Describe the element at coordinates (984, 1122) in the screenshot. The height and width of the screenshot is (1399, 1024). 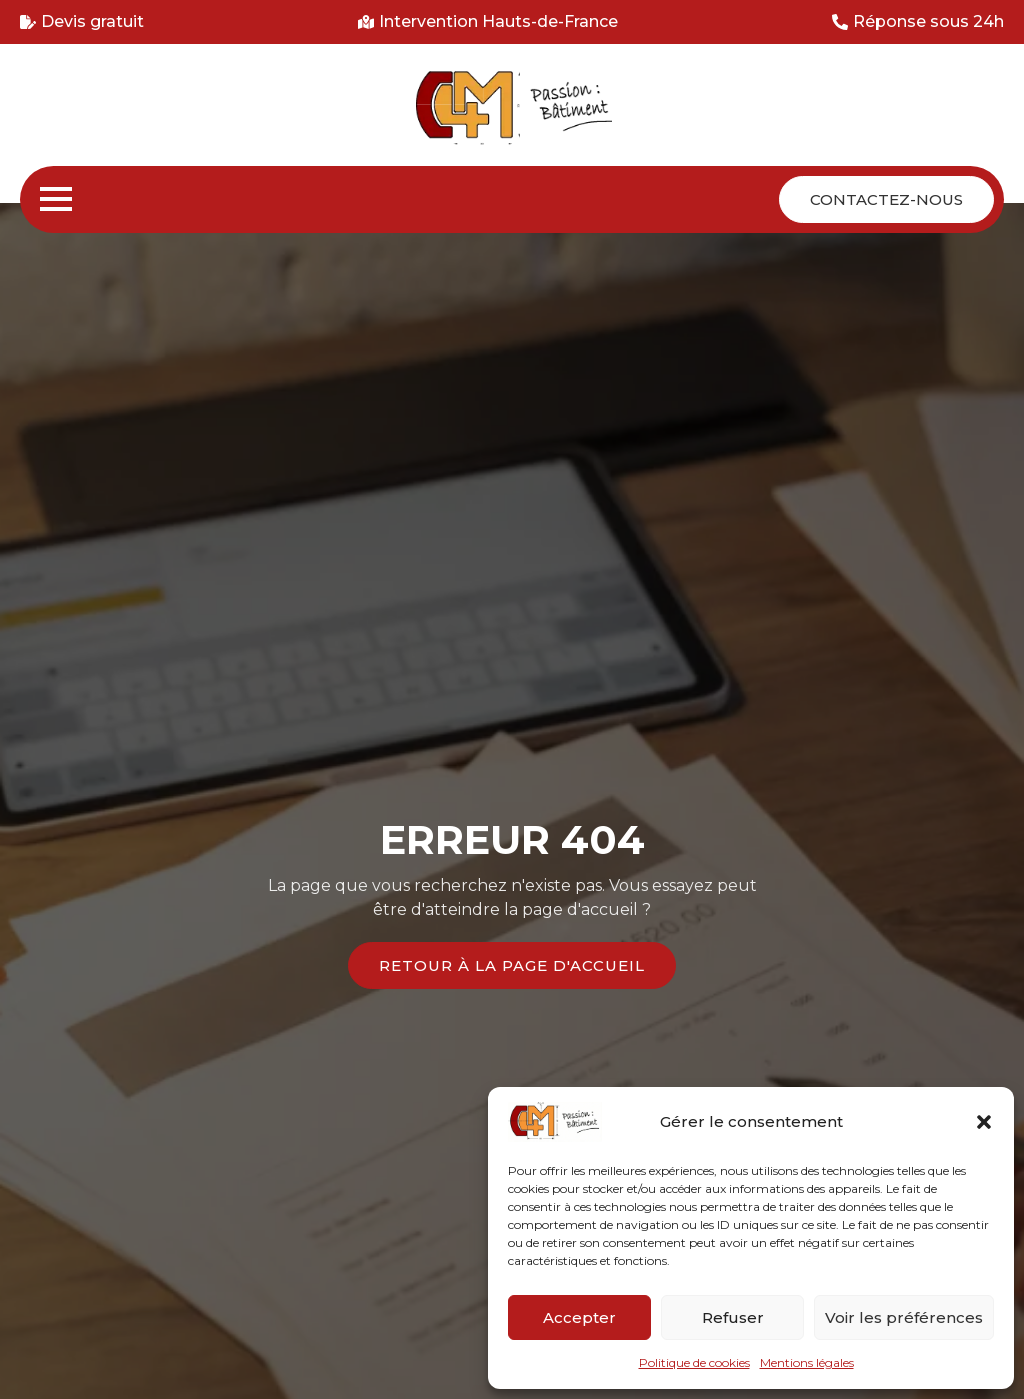
I see `[button]` at that location.